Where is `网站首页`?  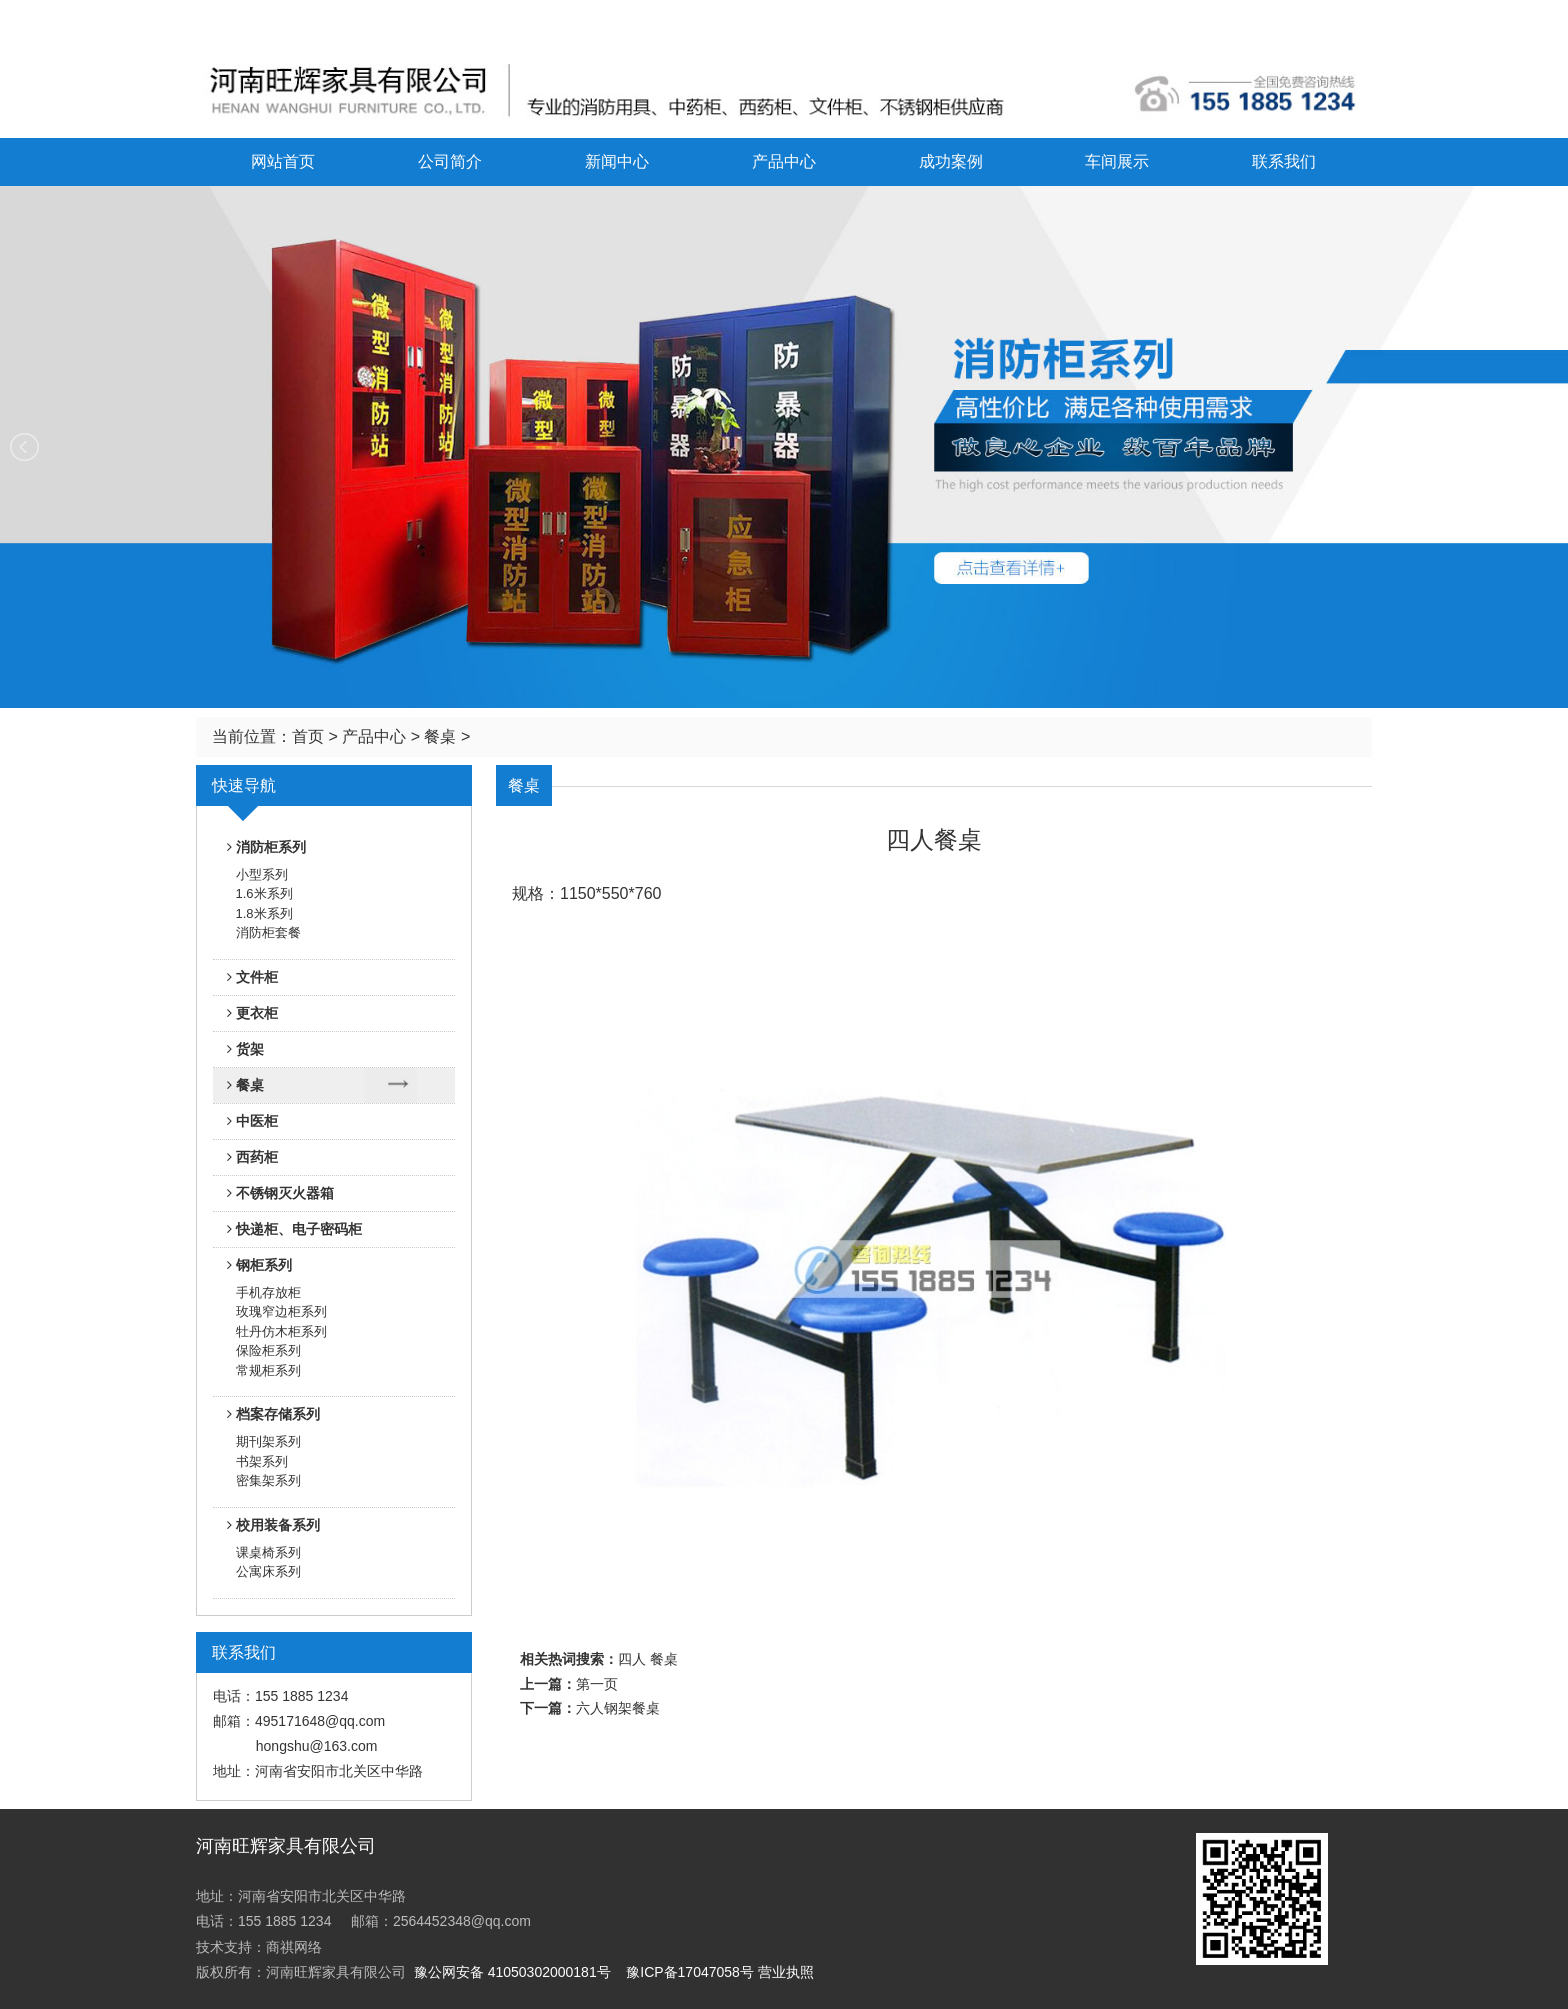 网站首页 is located at coordinates (283, 161).